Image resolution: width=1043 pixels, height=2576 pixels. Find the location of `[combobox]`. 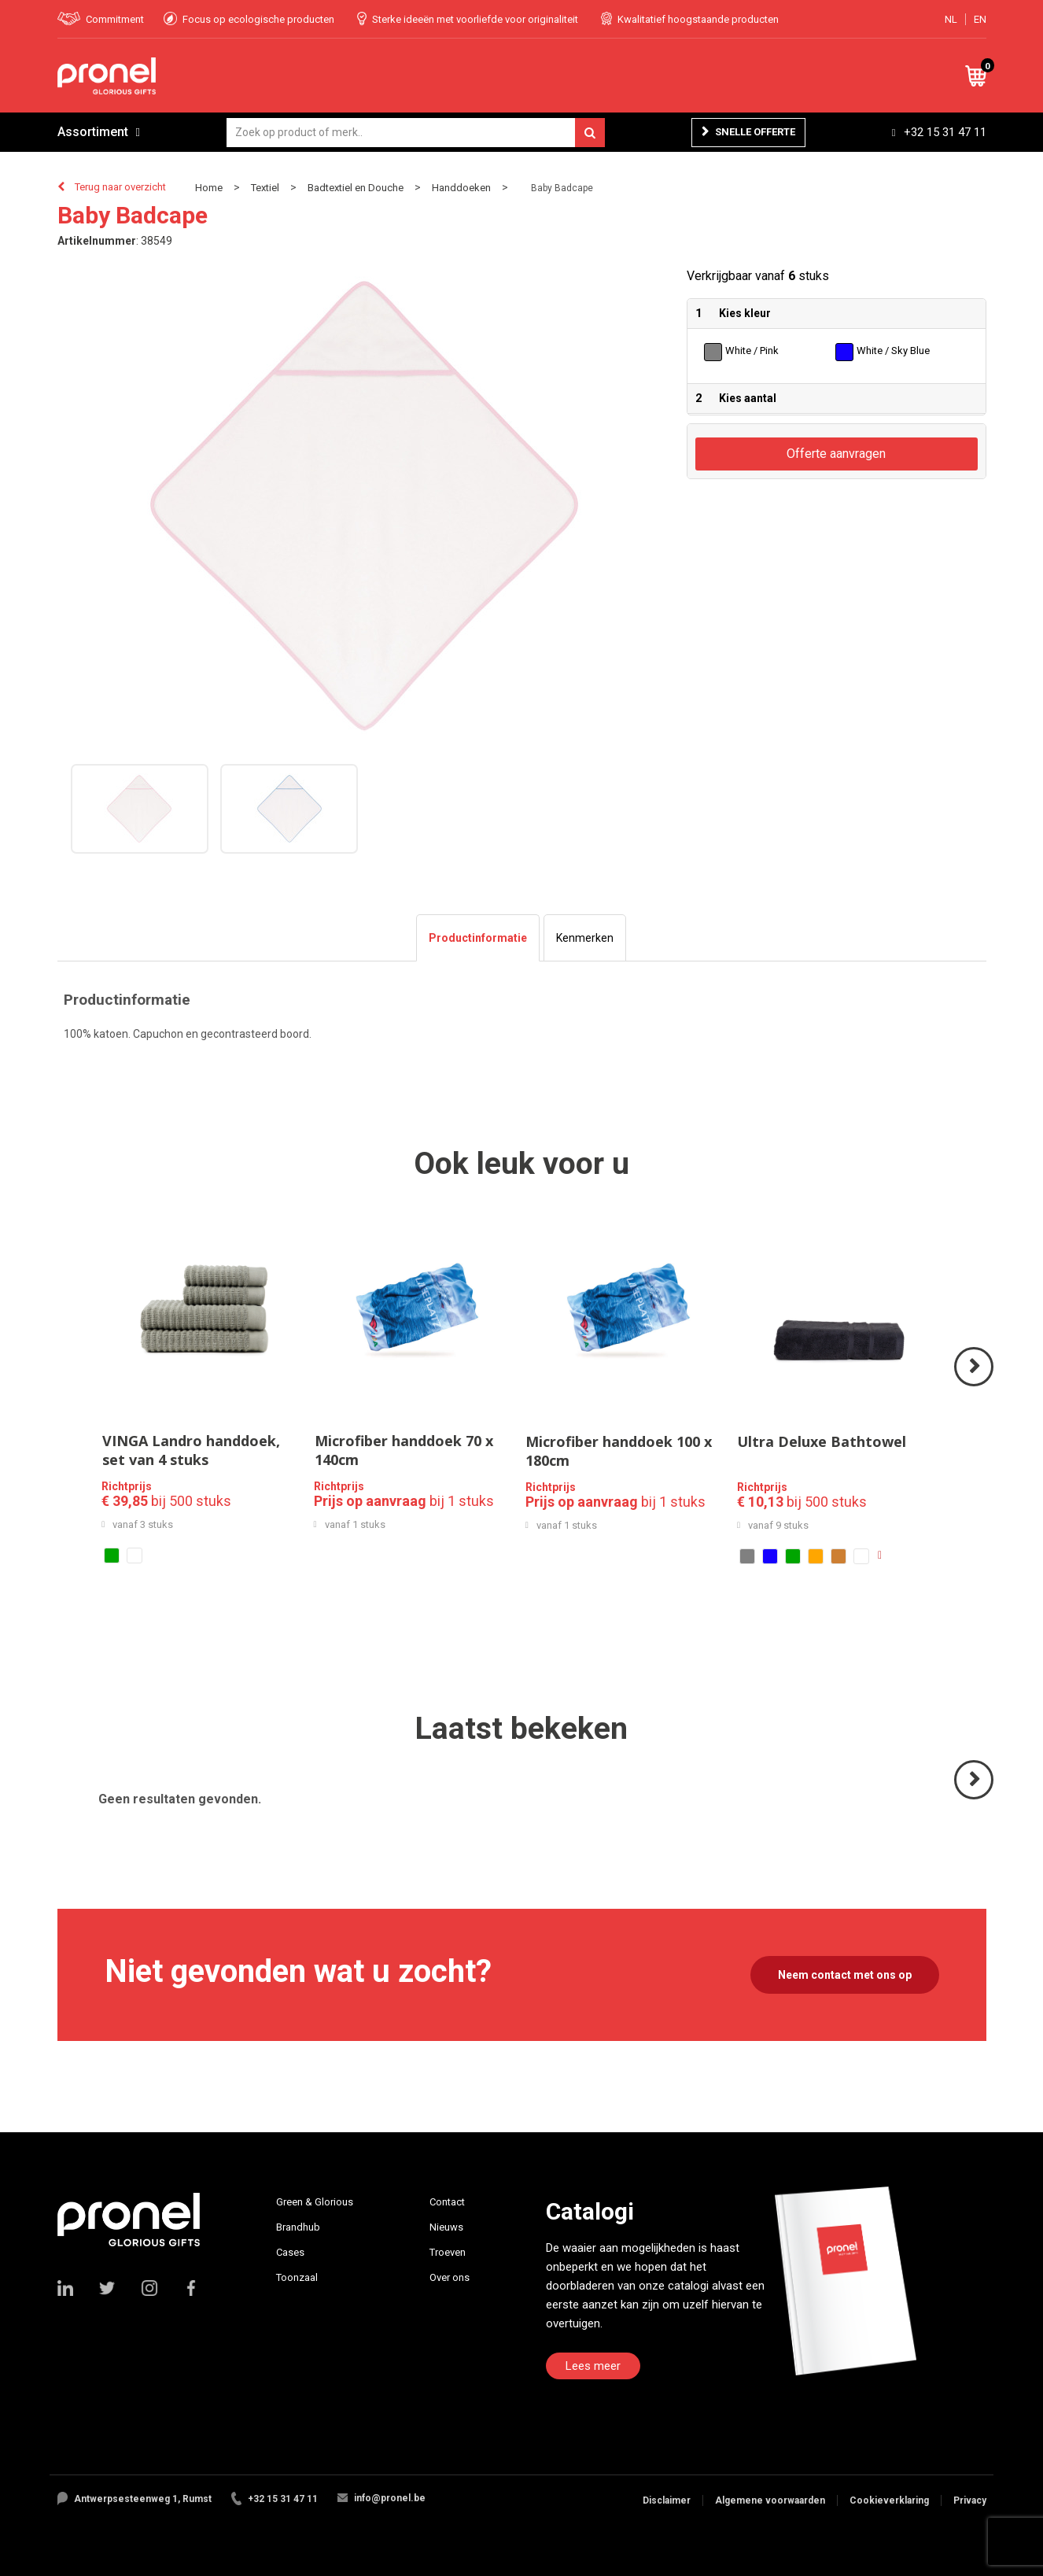

[combobox] is located at coordinates (416, 132).